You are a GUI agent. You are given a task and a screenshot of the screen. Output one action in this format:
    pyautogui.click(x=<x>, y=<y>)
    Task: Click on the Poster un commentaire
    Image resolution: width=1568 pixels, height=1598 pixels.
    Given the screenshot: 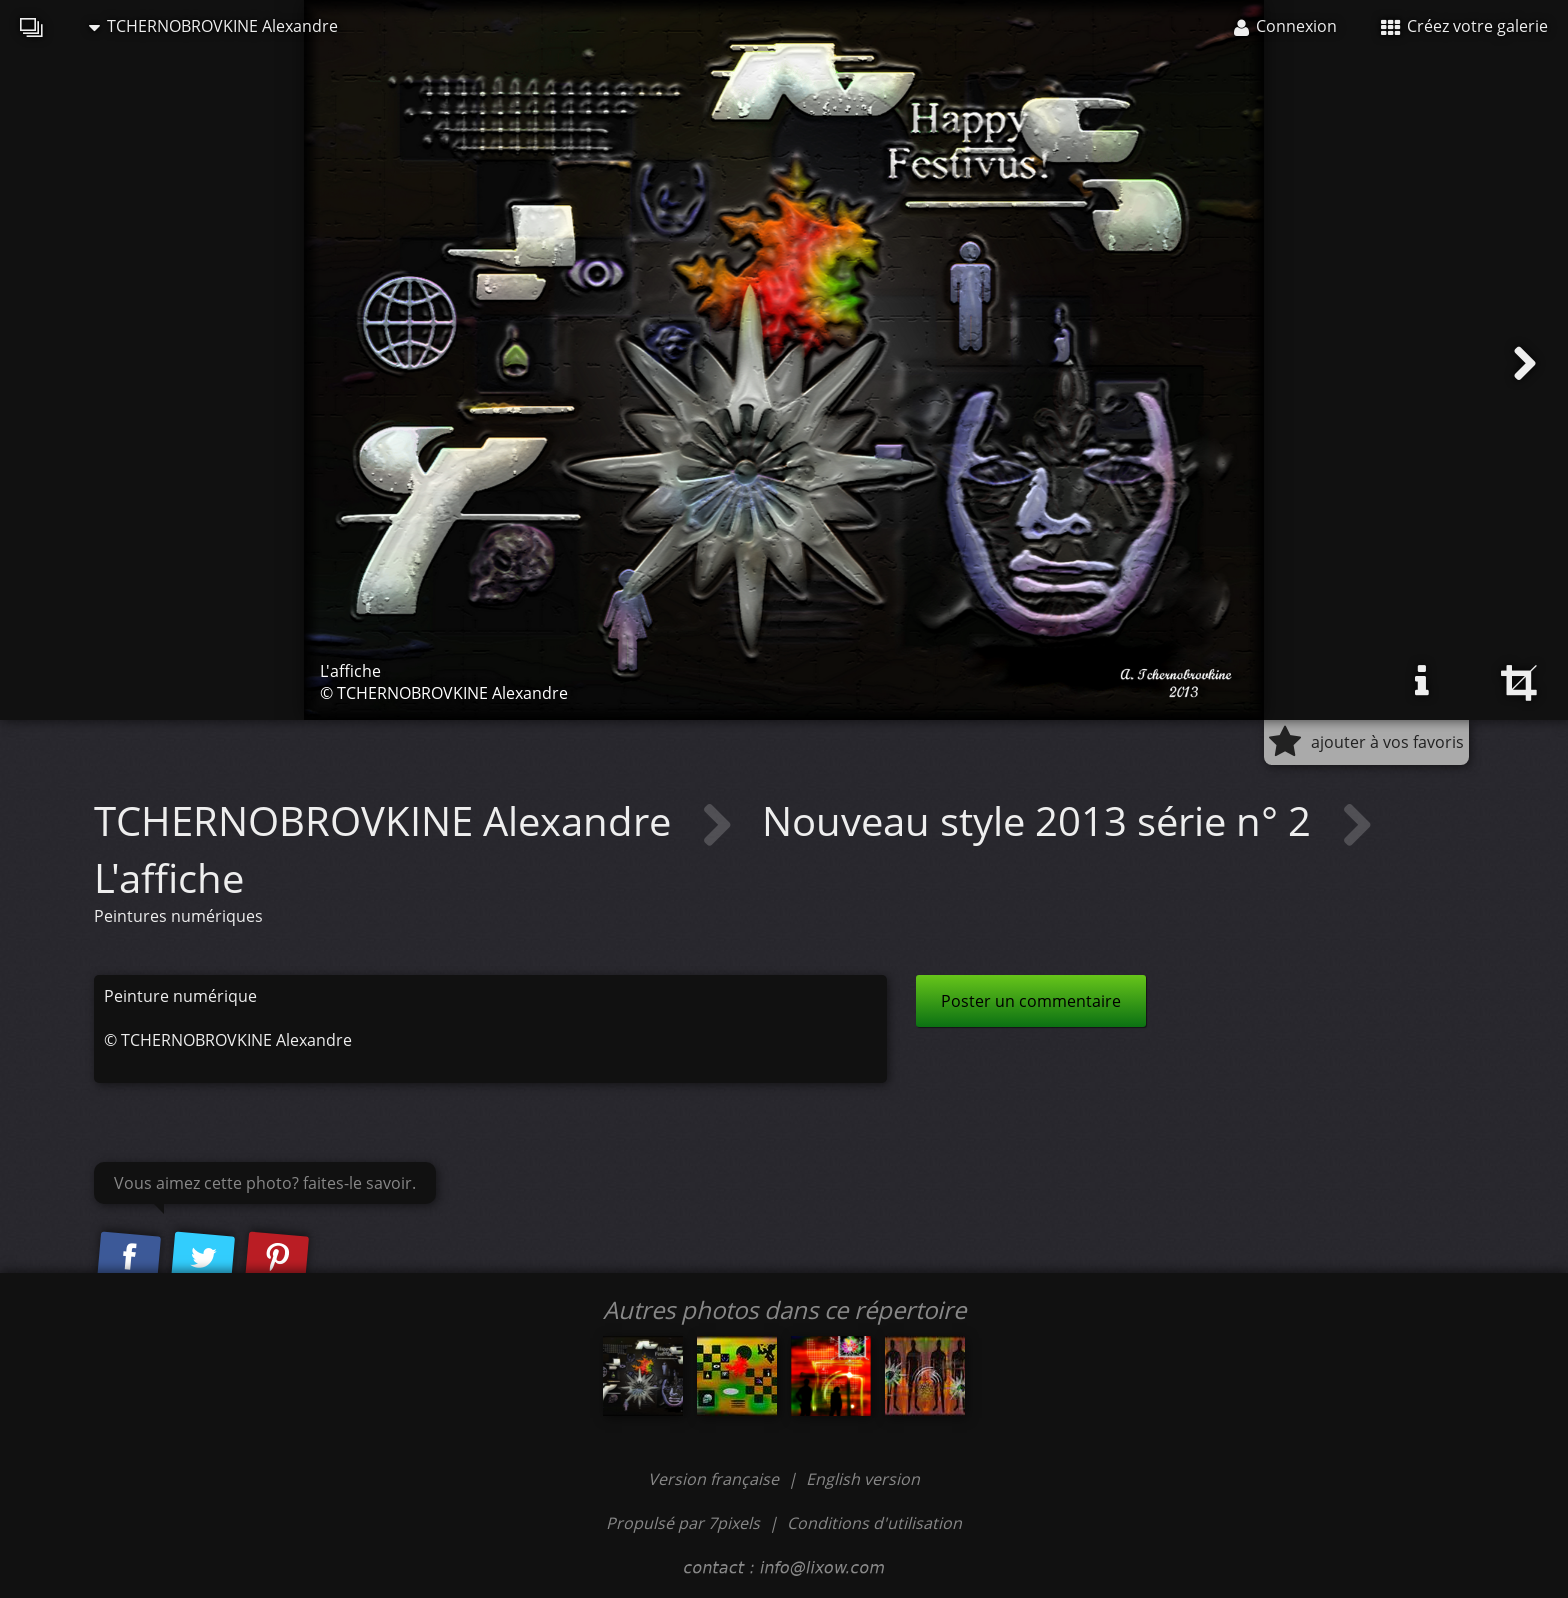 What is the action you would take?
    pyautogui.click(x=1031, y=1001)
    